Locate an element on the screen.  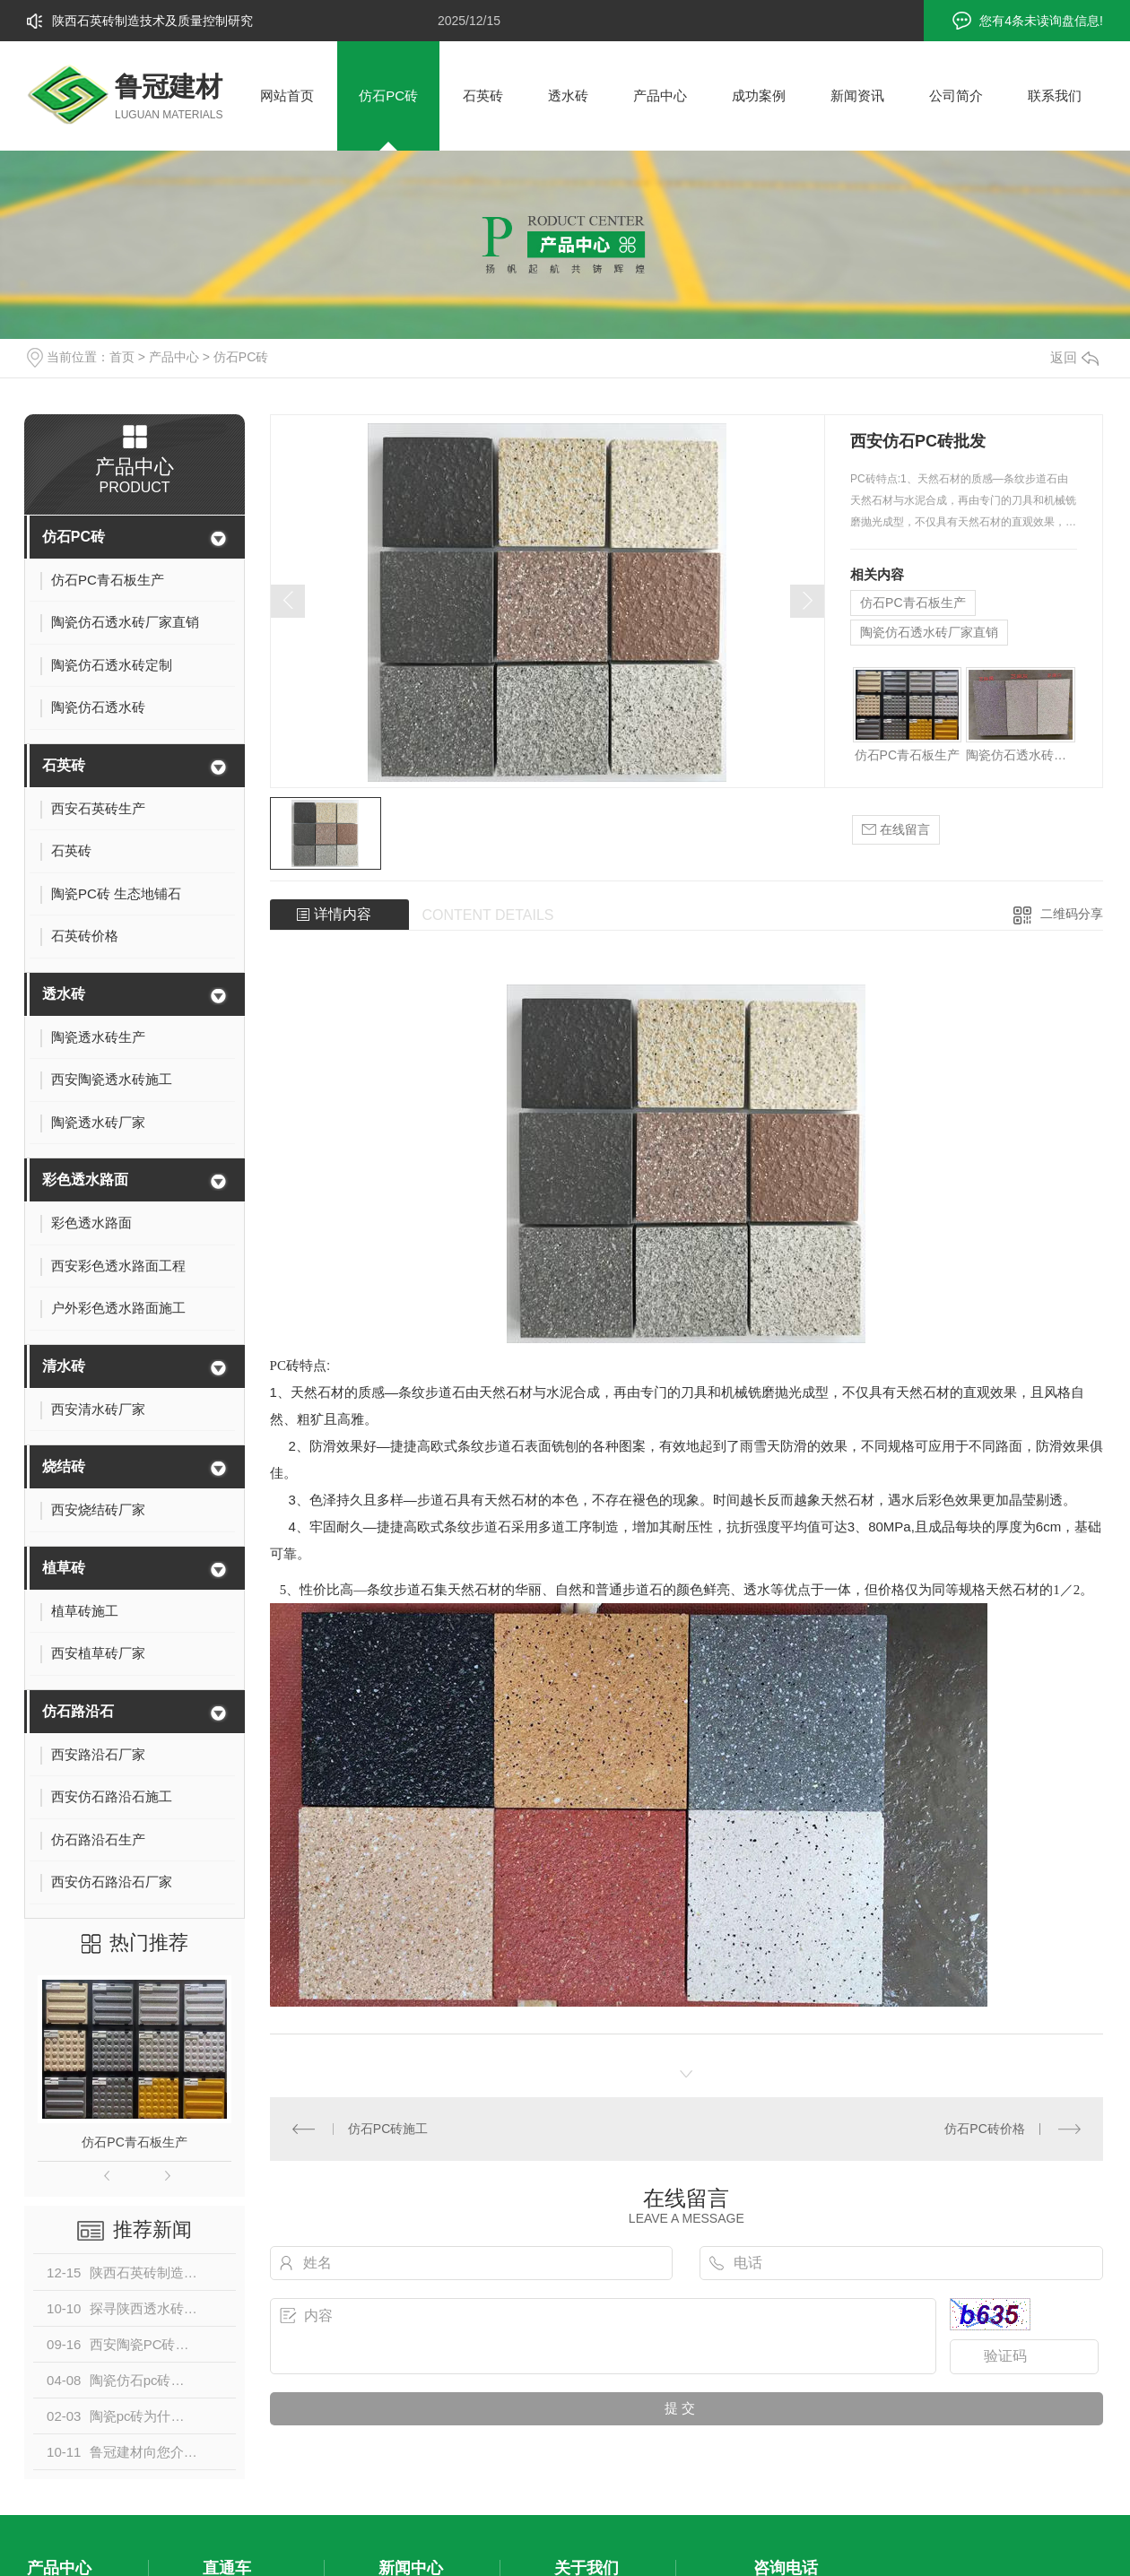
陕西石英砖制造技术及质量控制研究 is located at coordinates (152, 20).